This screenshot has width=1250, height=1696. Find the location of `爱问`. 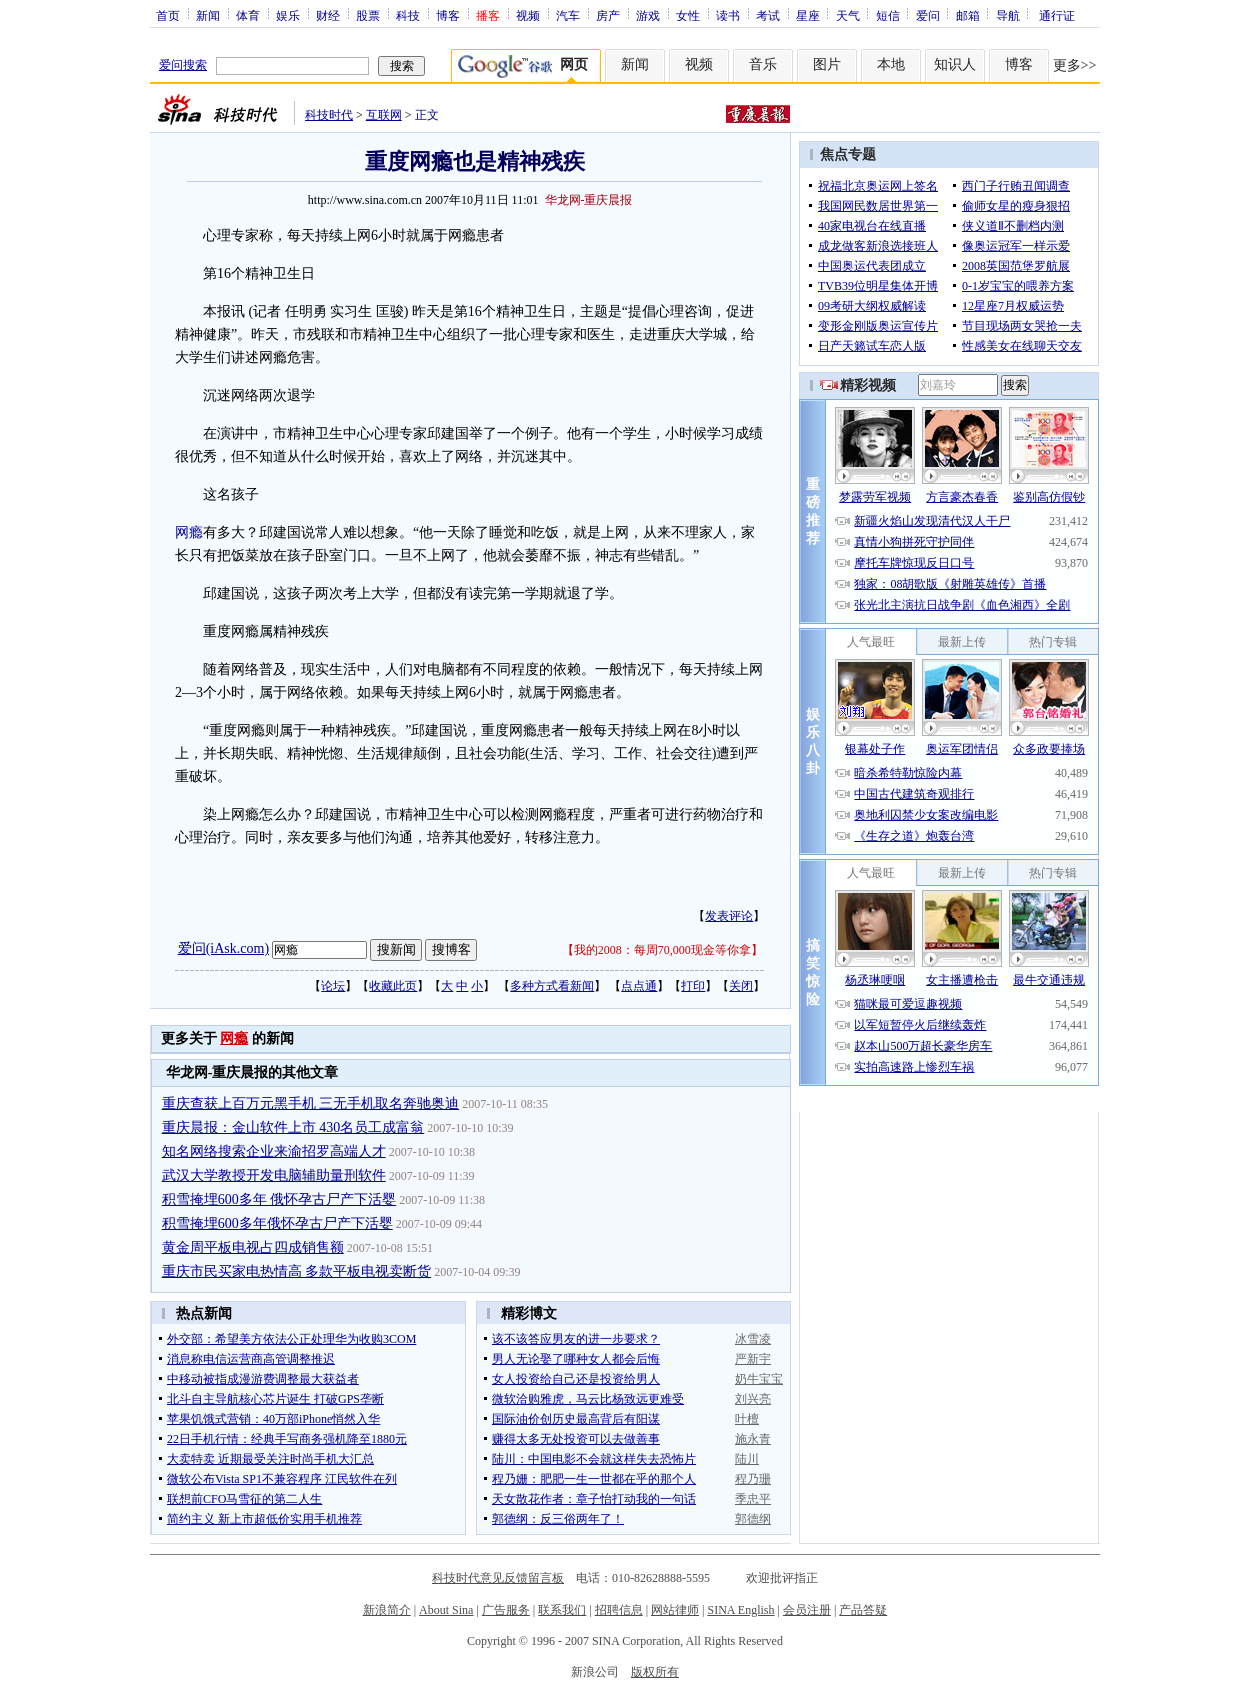

爱问 is located at coordinates (928, 15).